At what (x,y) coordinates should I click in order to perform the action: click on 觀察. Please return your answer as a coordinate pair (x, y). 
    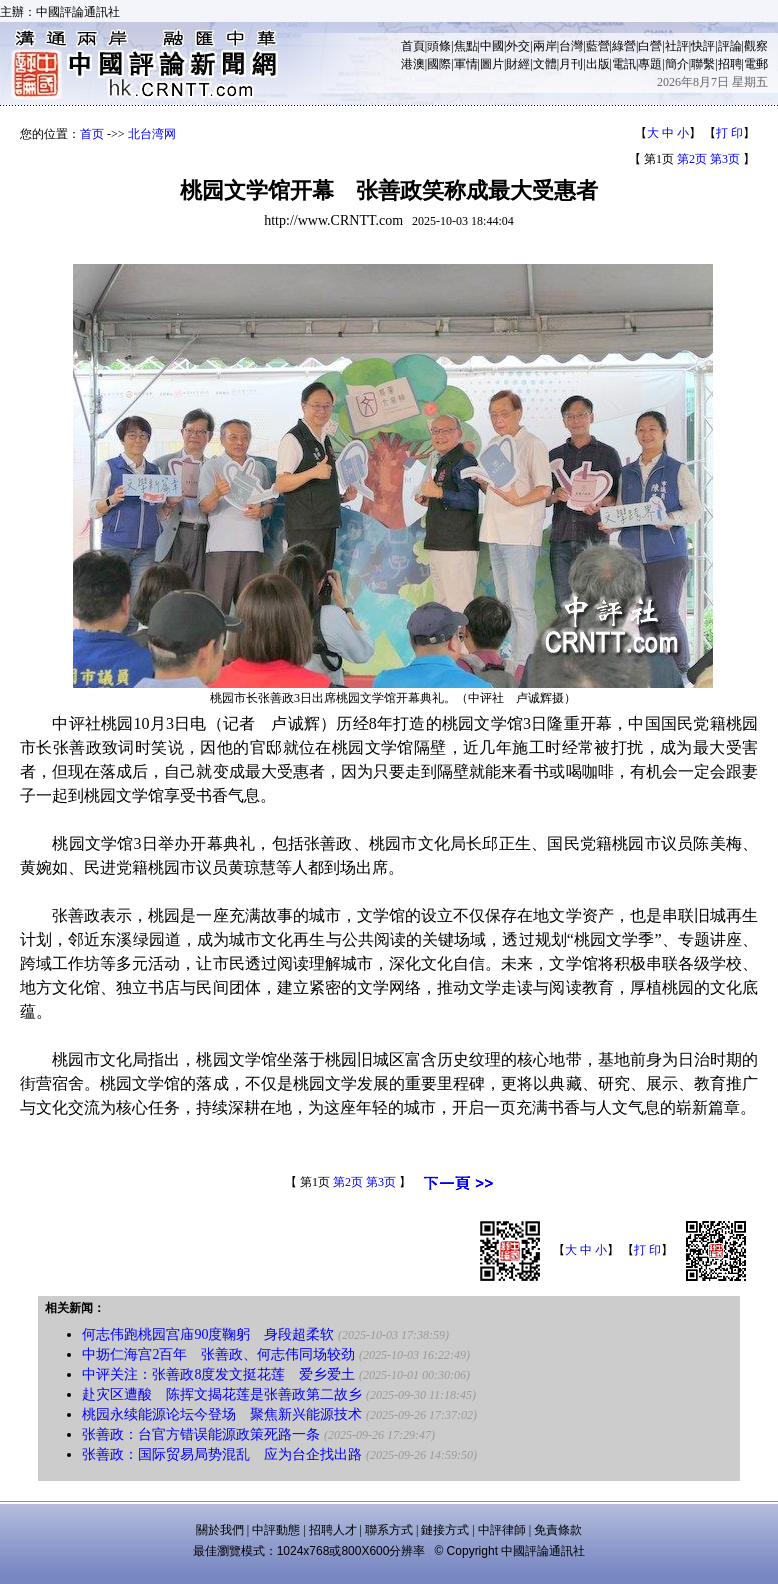
    Looking at the image, I should click on (756, 46).